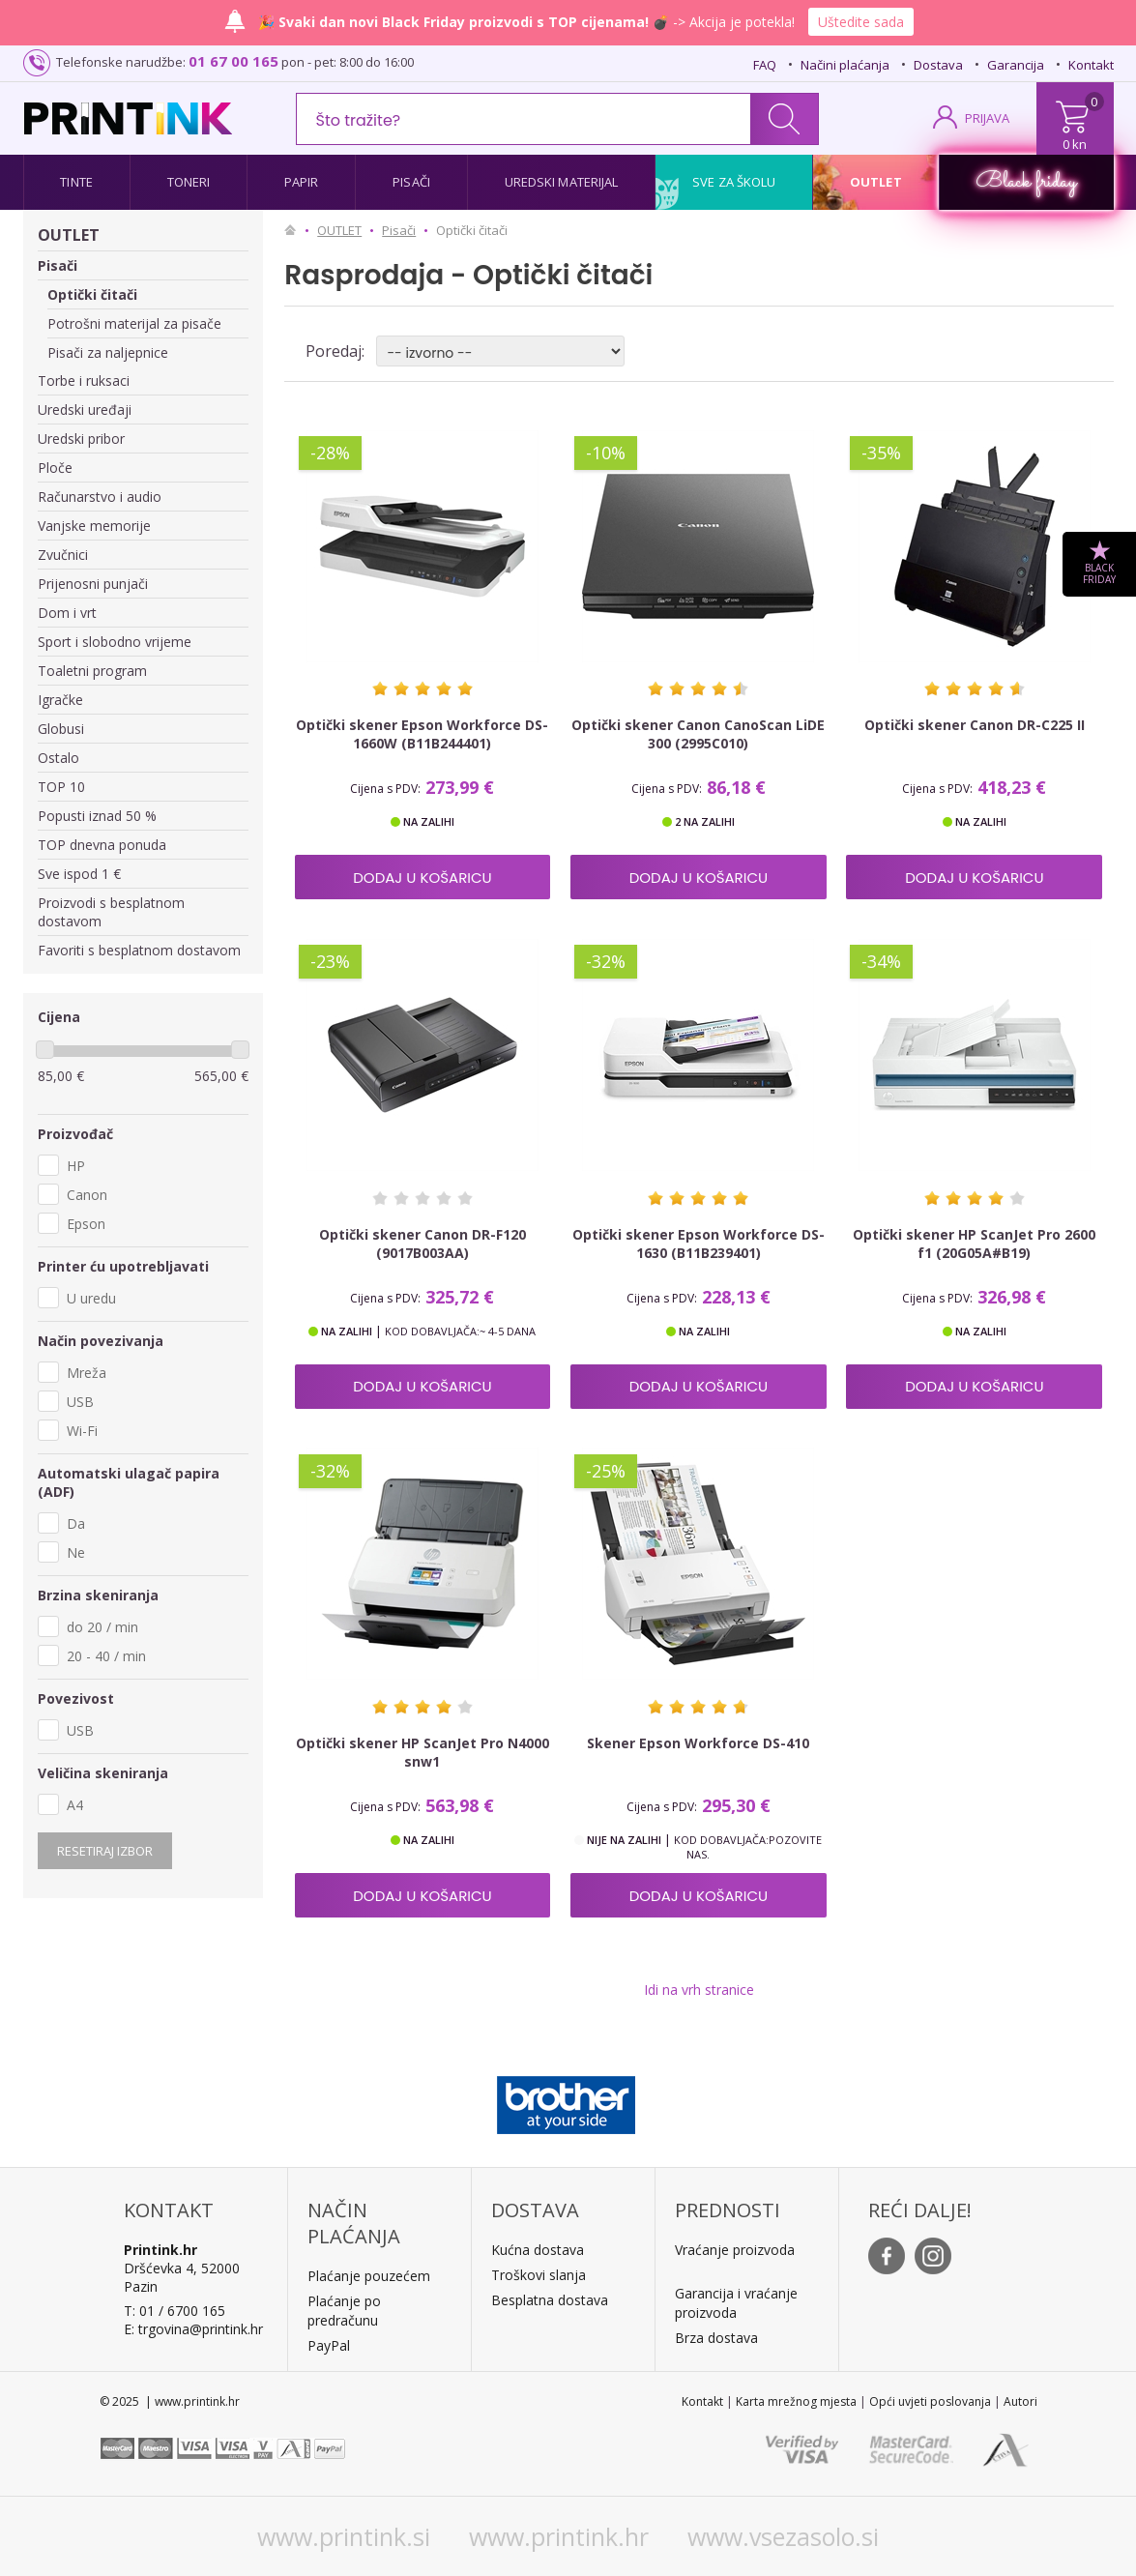 This screenshot has height=2576, width=1136. Describe the element at coordinates (111, 911) in the screenshot. I see `Proizvodi s besplatnom dostavom` at that location.